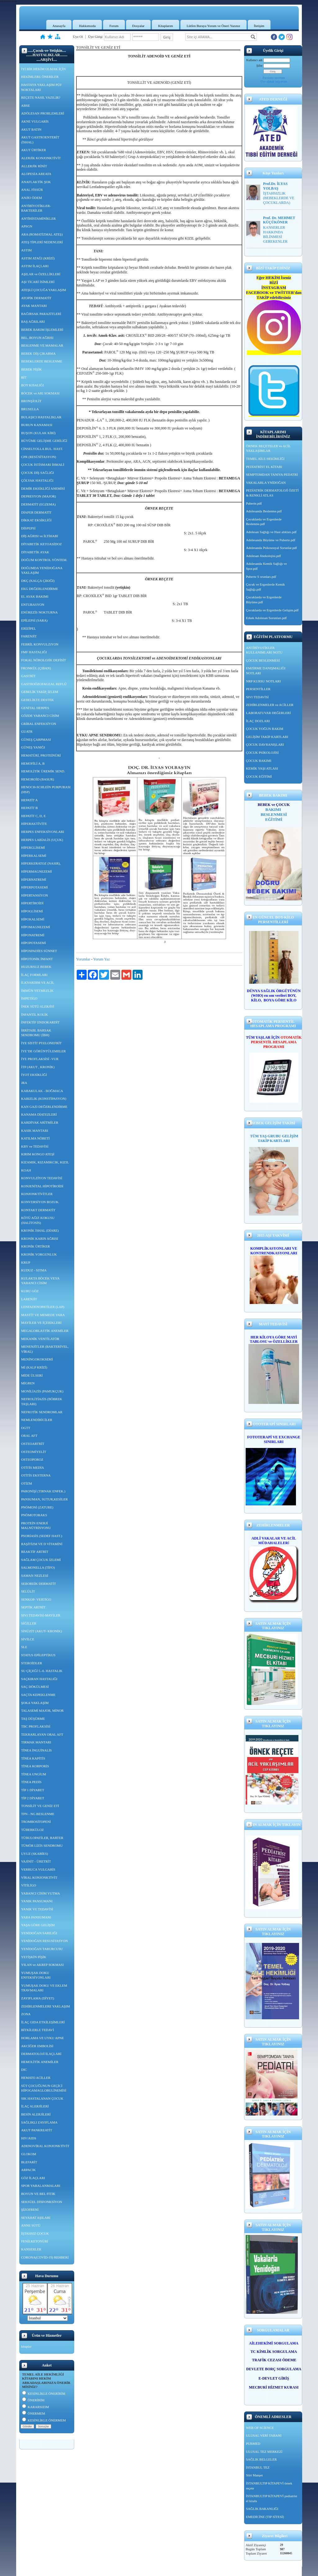 Image resolution: width=318 pixels, height=2576 pixels. I want to click on KRONİK ÜRTİKER, so click(35, 1246).